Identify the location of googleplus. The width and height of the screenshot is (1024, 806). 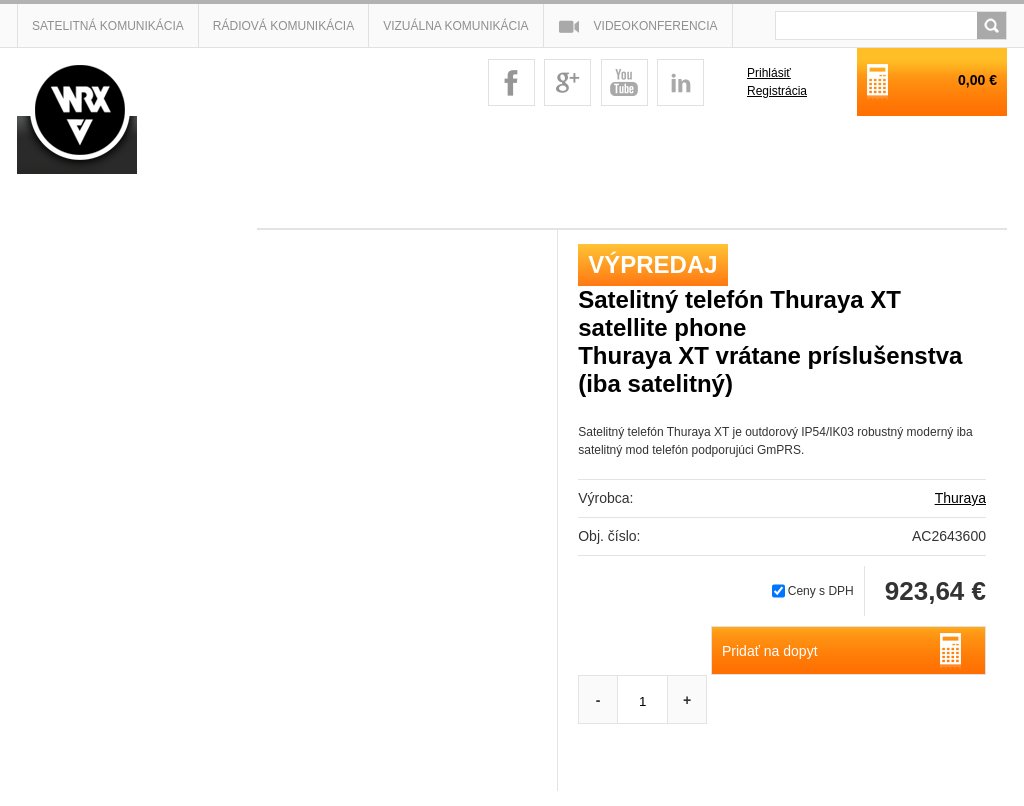
(567, 82).